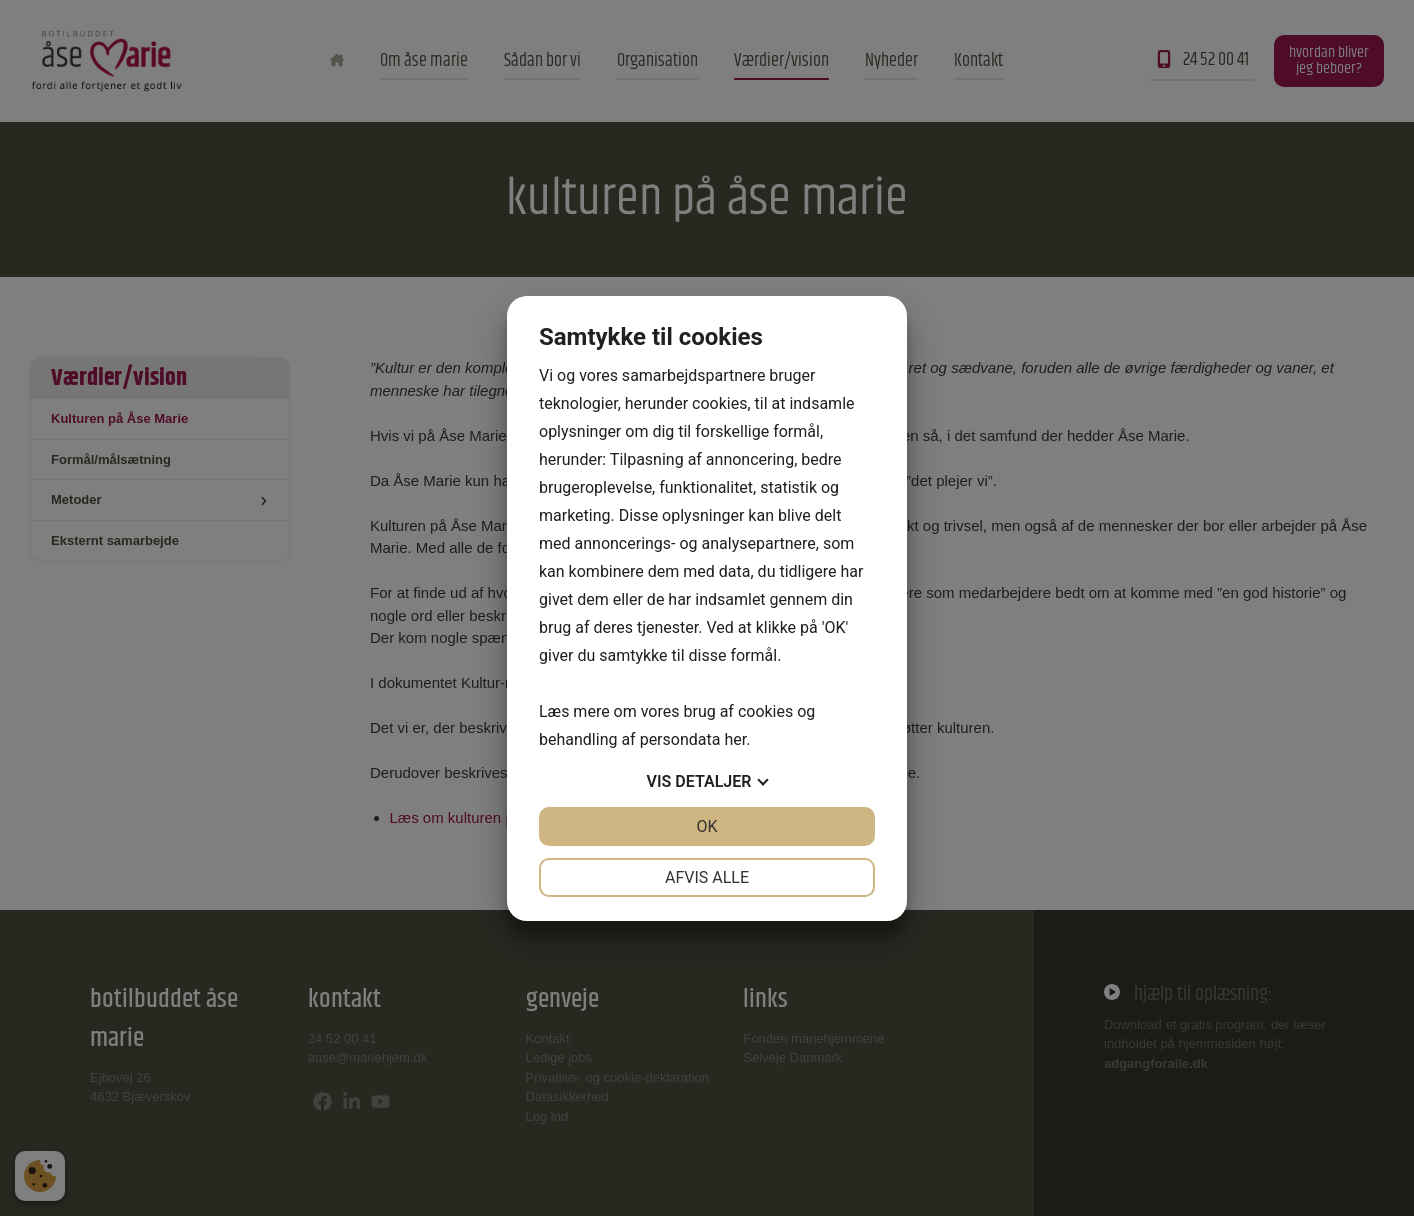  What do you see at coordinates (707, 877) in the screenshot?
I see `Afvis alle` at bounding box center [707, 877].